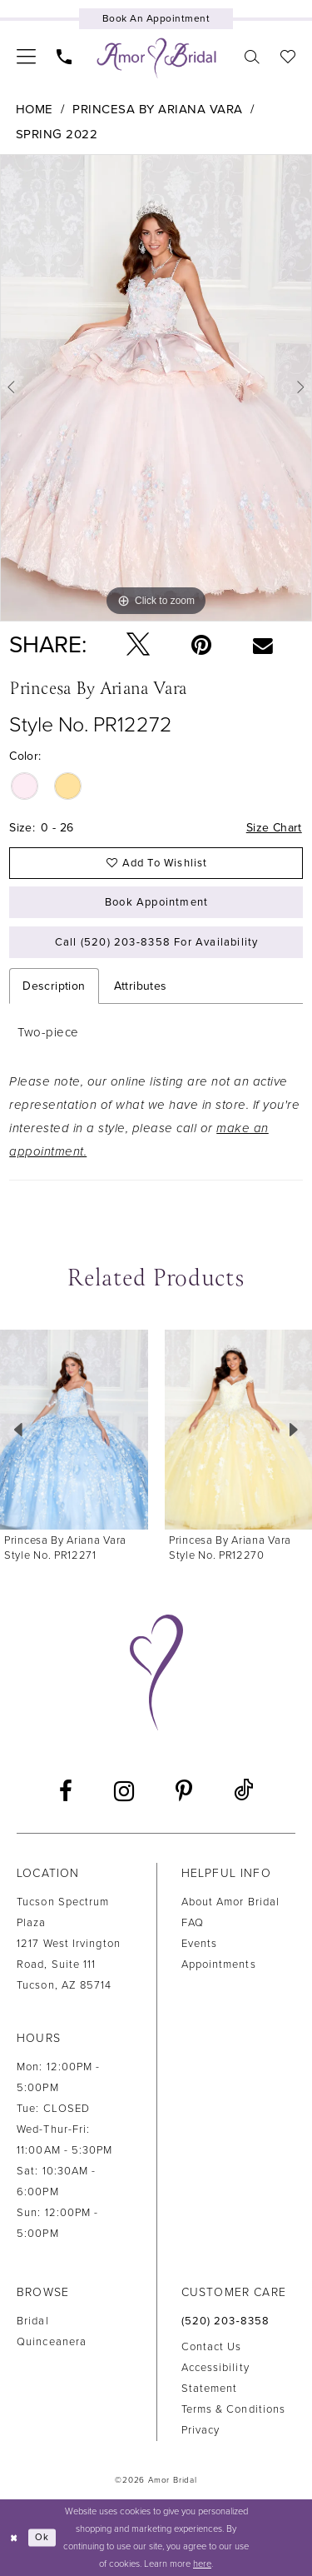 Image resolution: width=312 pixels, height=2576 pixels. I want to click on [Visit our Instagram - Opens in new tab], so click(124, 1791).